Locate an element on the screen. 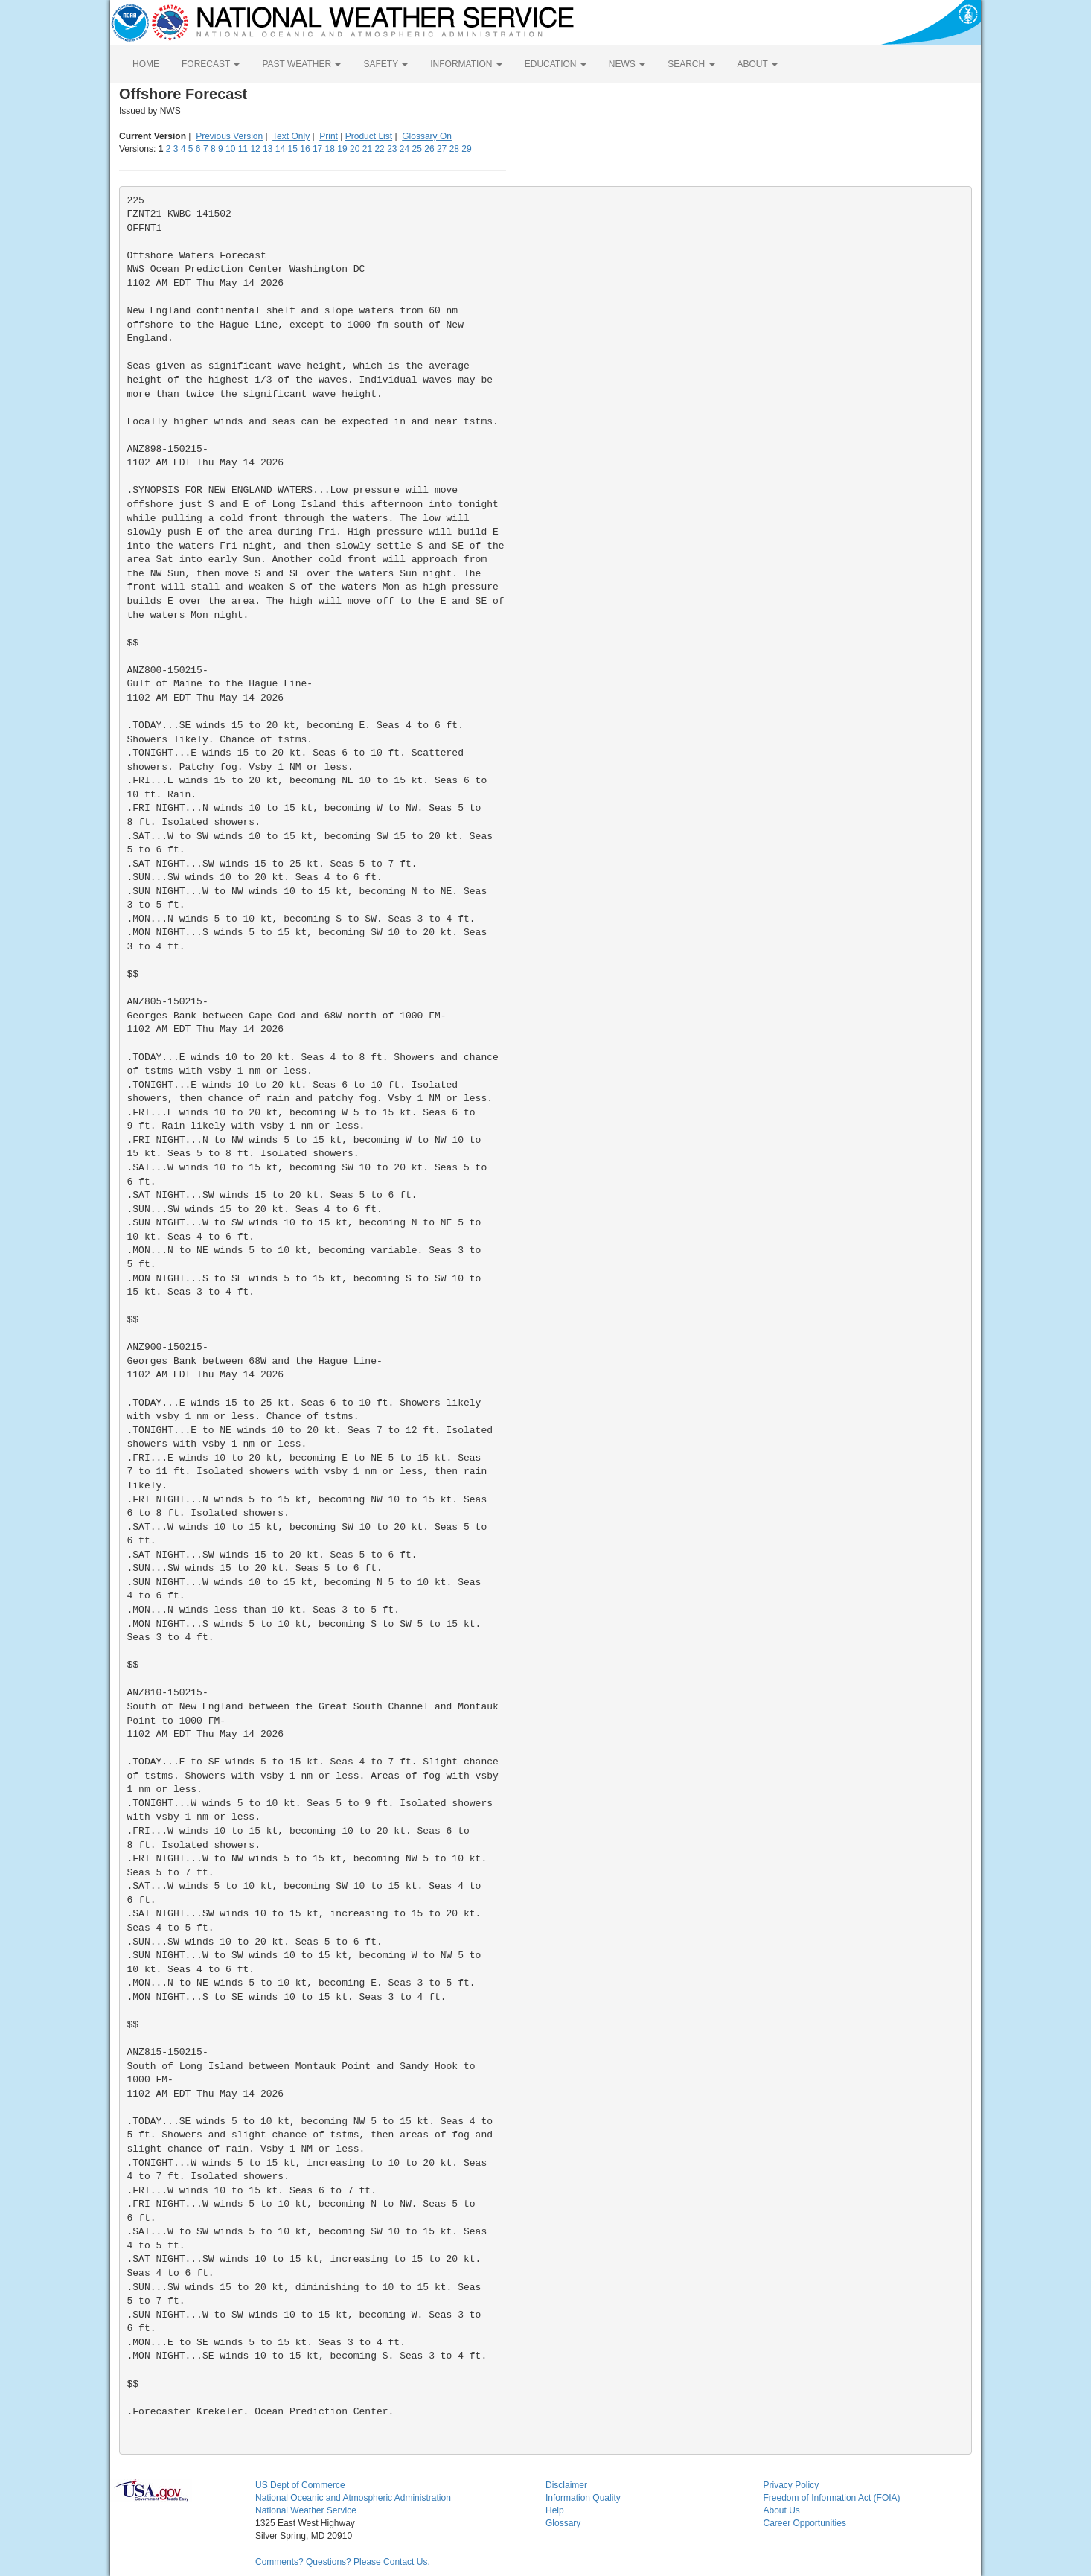  Information Quality is located at coordinates (583, 2498).